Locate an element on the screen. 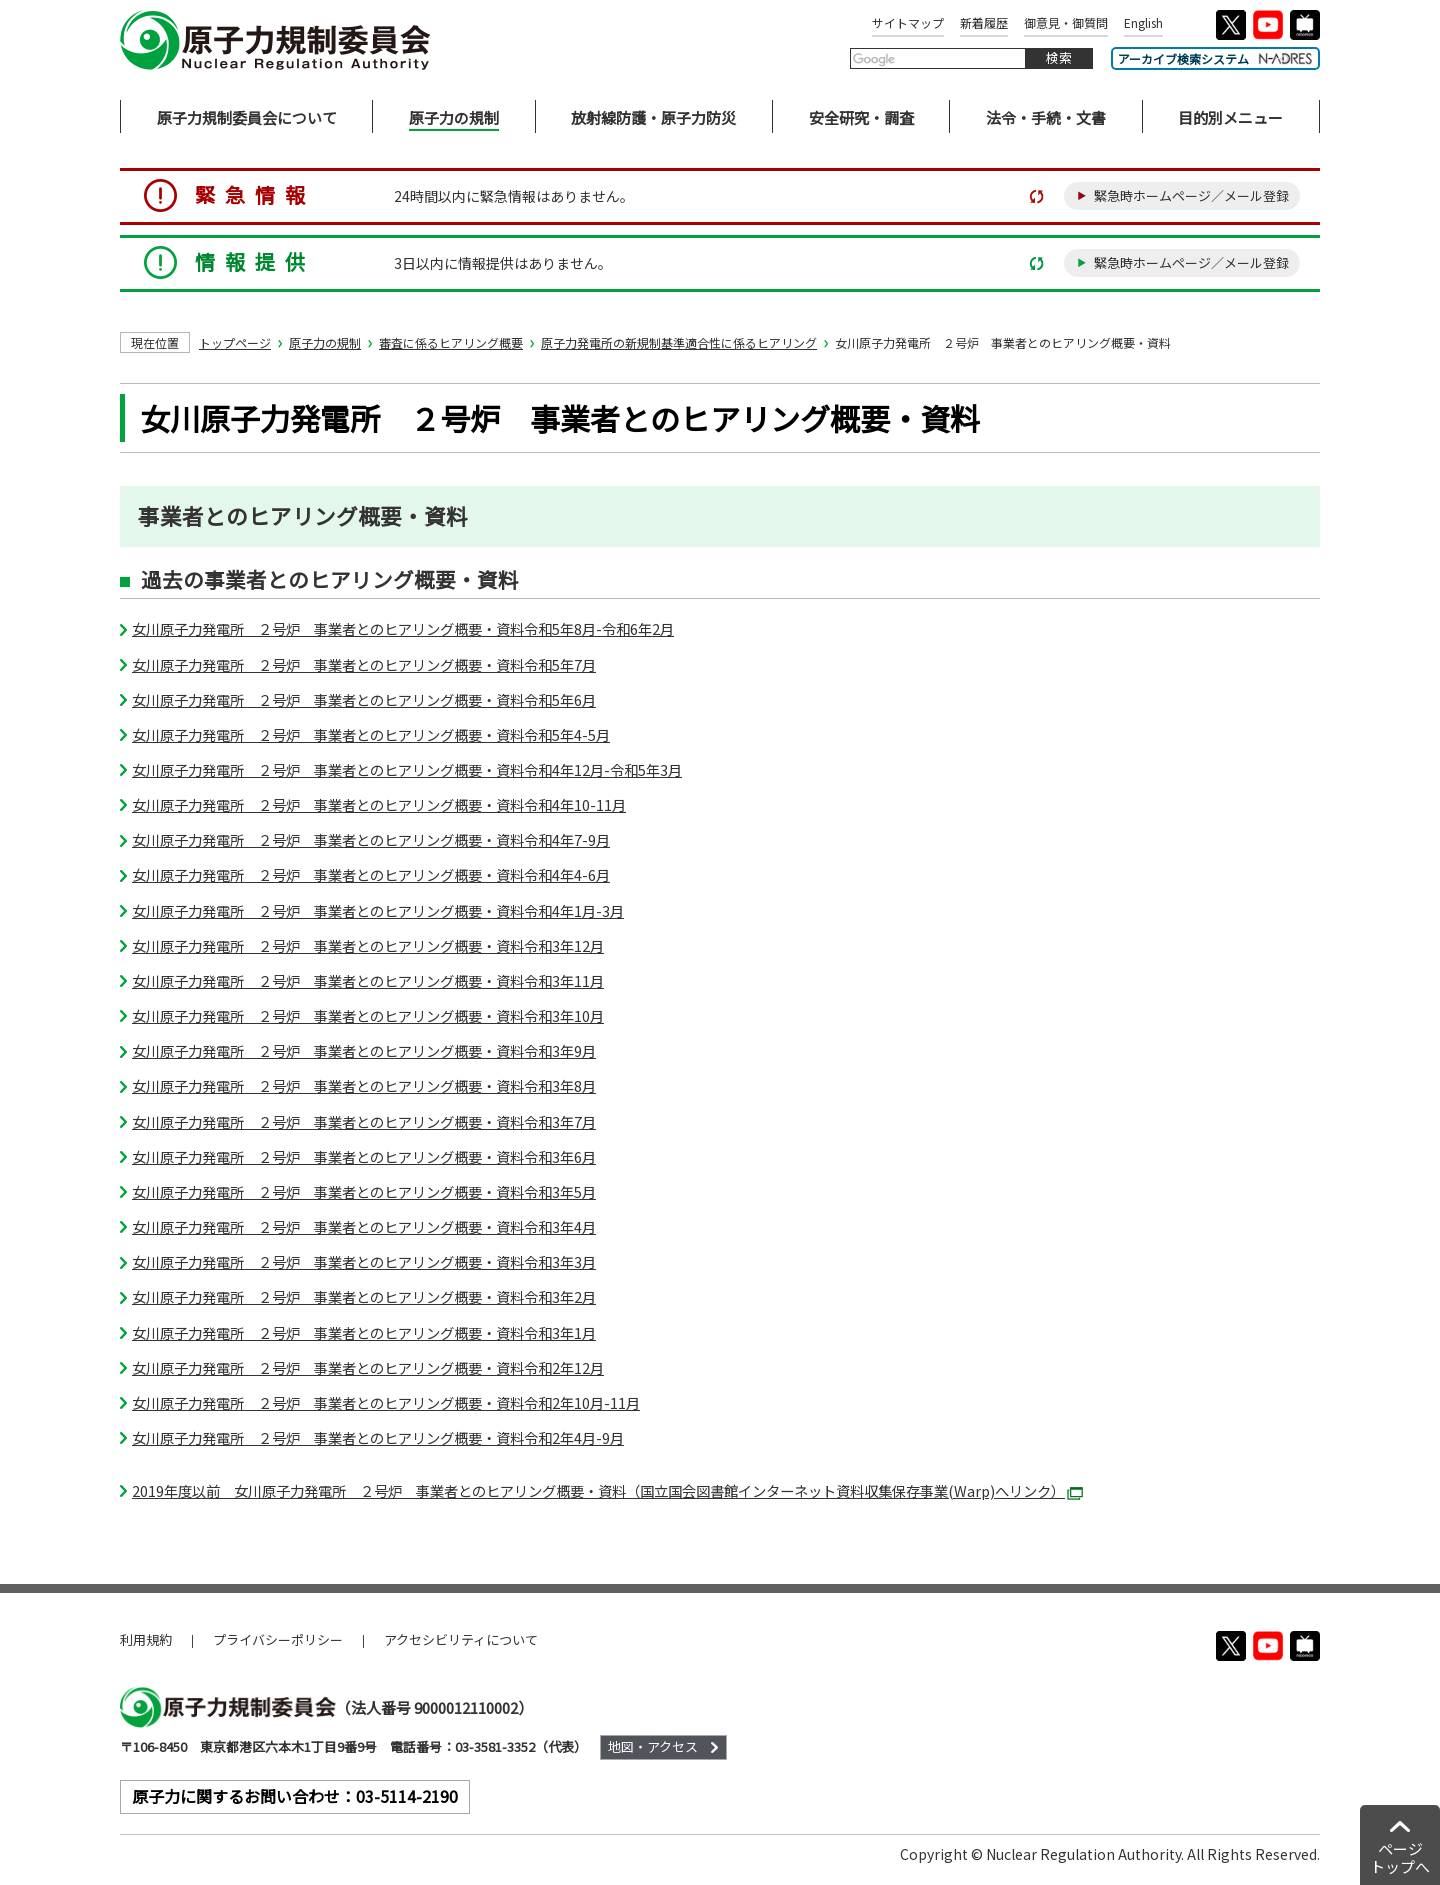 The image size is (1440, 1885). アーカイブ検索システム is located at coordinates (1215, 58).